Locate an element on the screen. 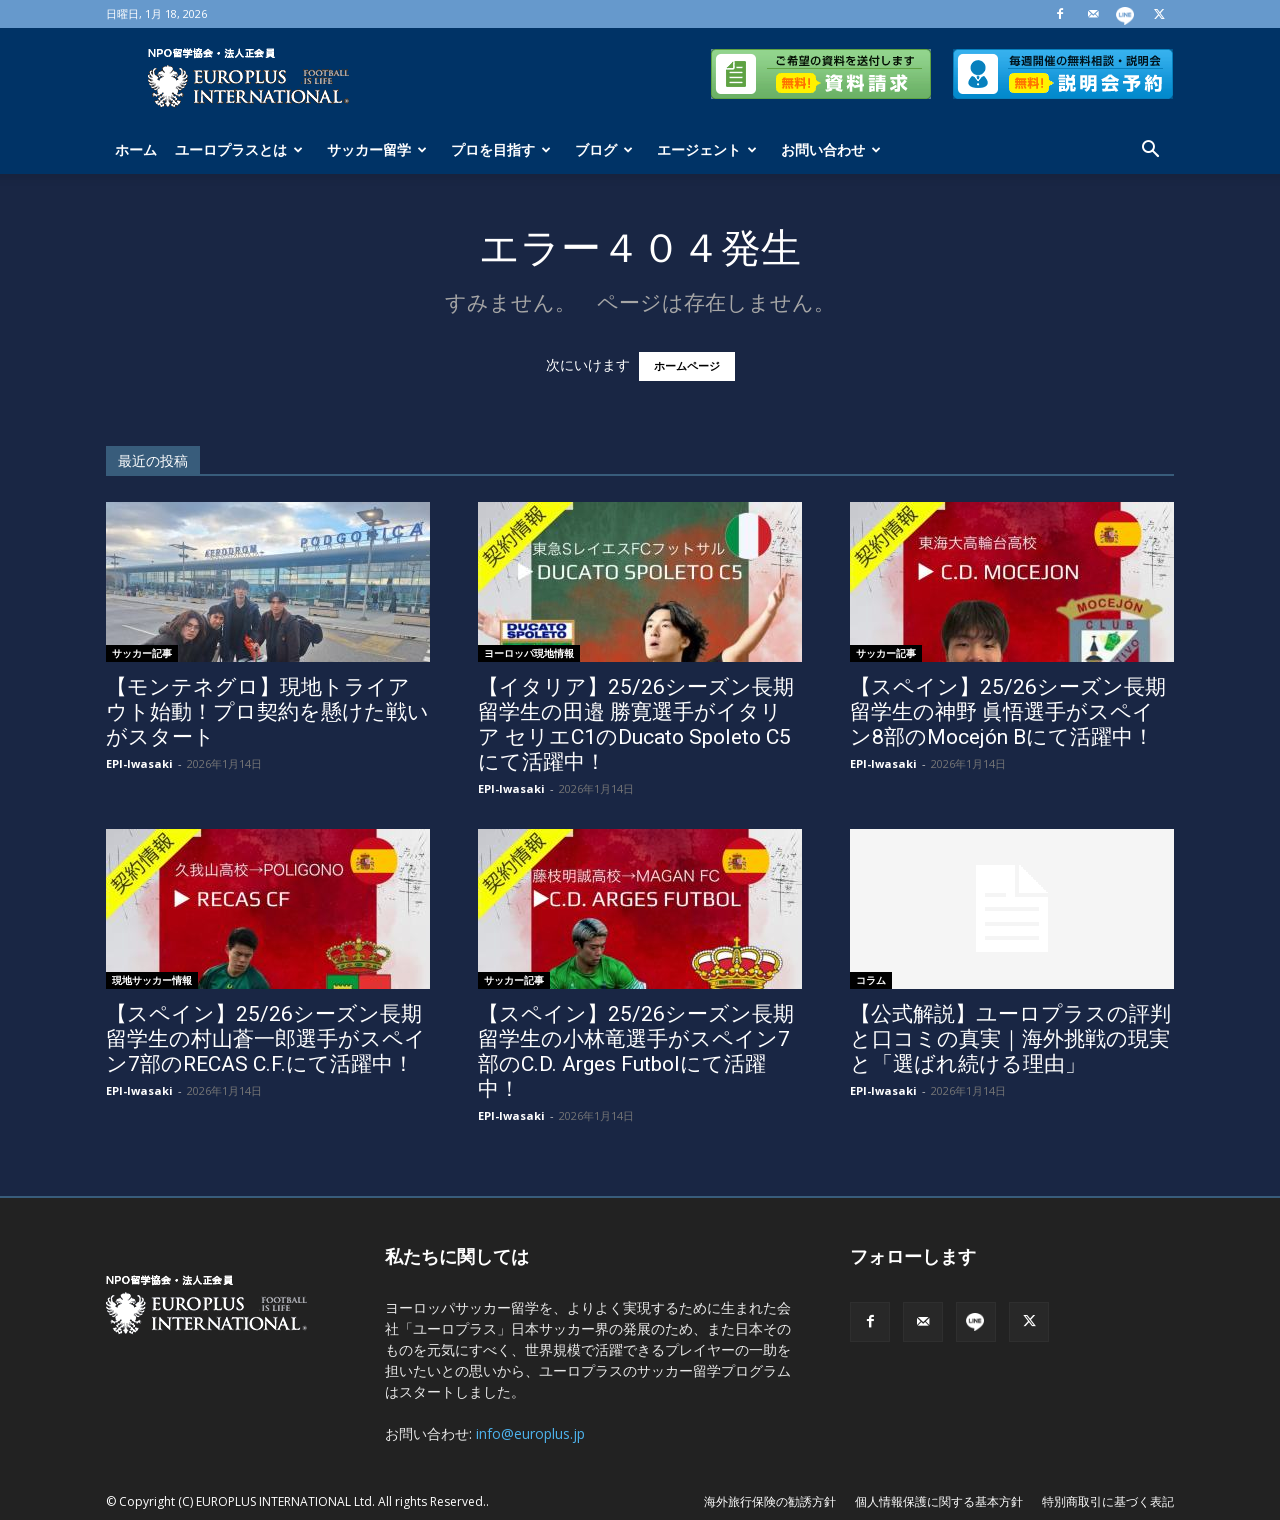 This screenshot has height=1520, width=1280. 現地サッカー情報 is located at coordinates (152, 980).